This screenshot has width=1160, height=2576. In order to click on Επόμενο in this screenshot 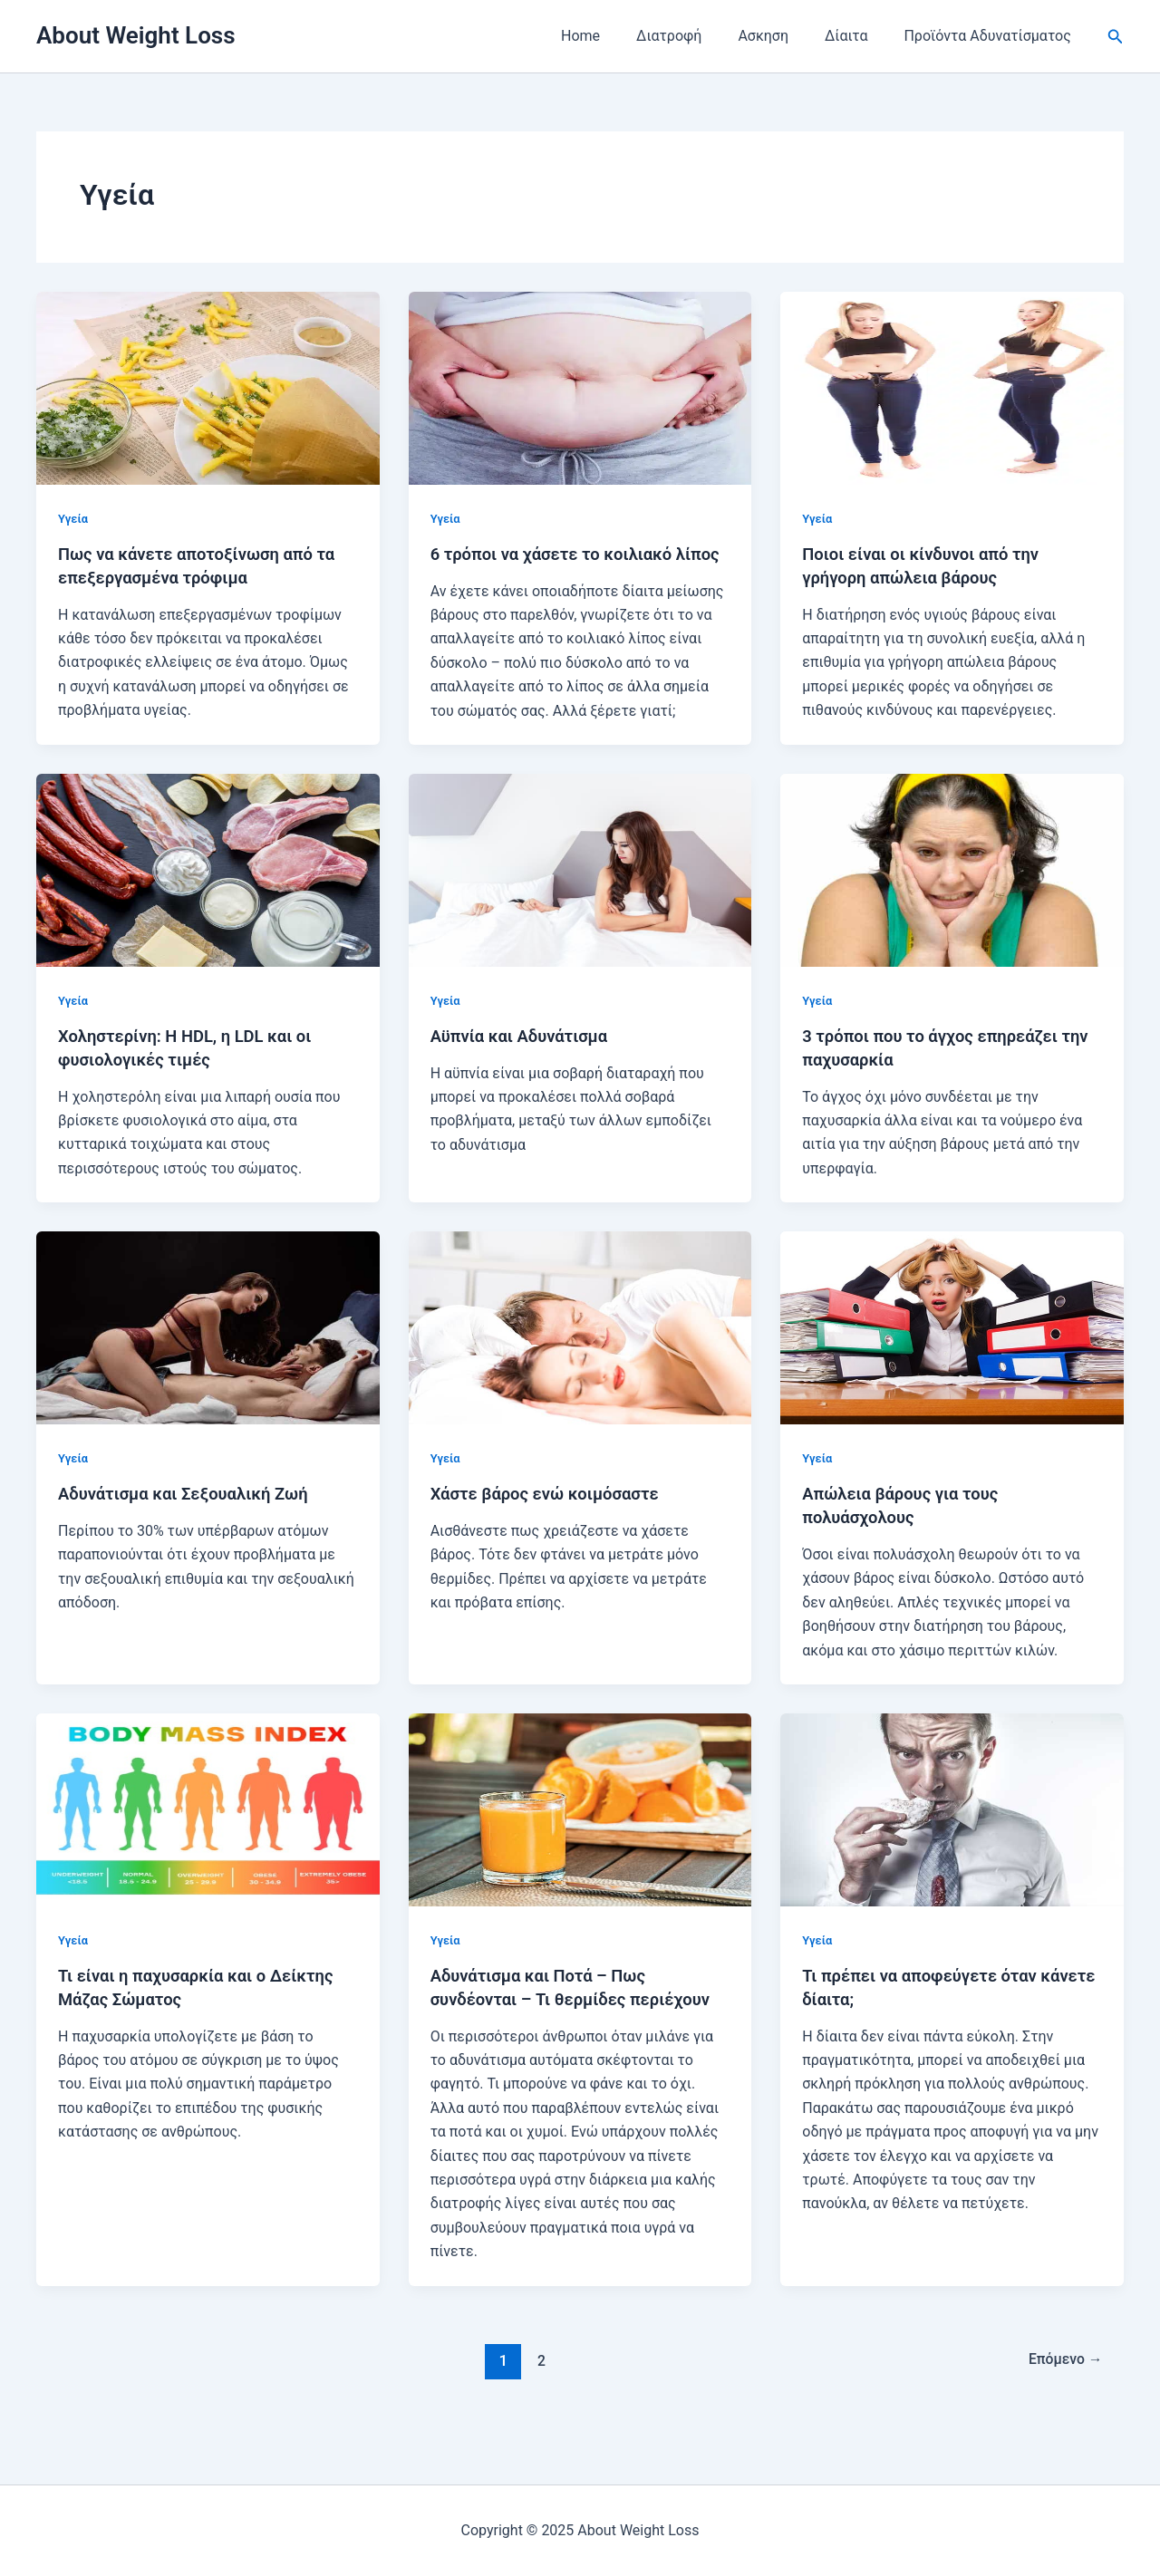, I will do `click(1060, 2407)`.